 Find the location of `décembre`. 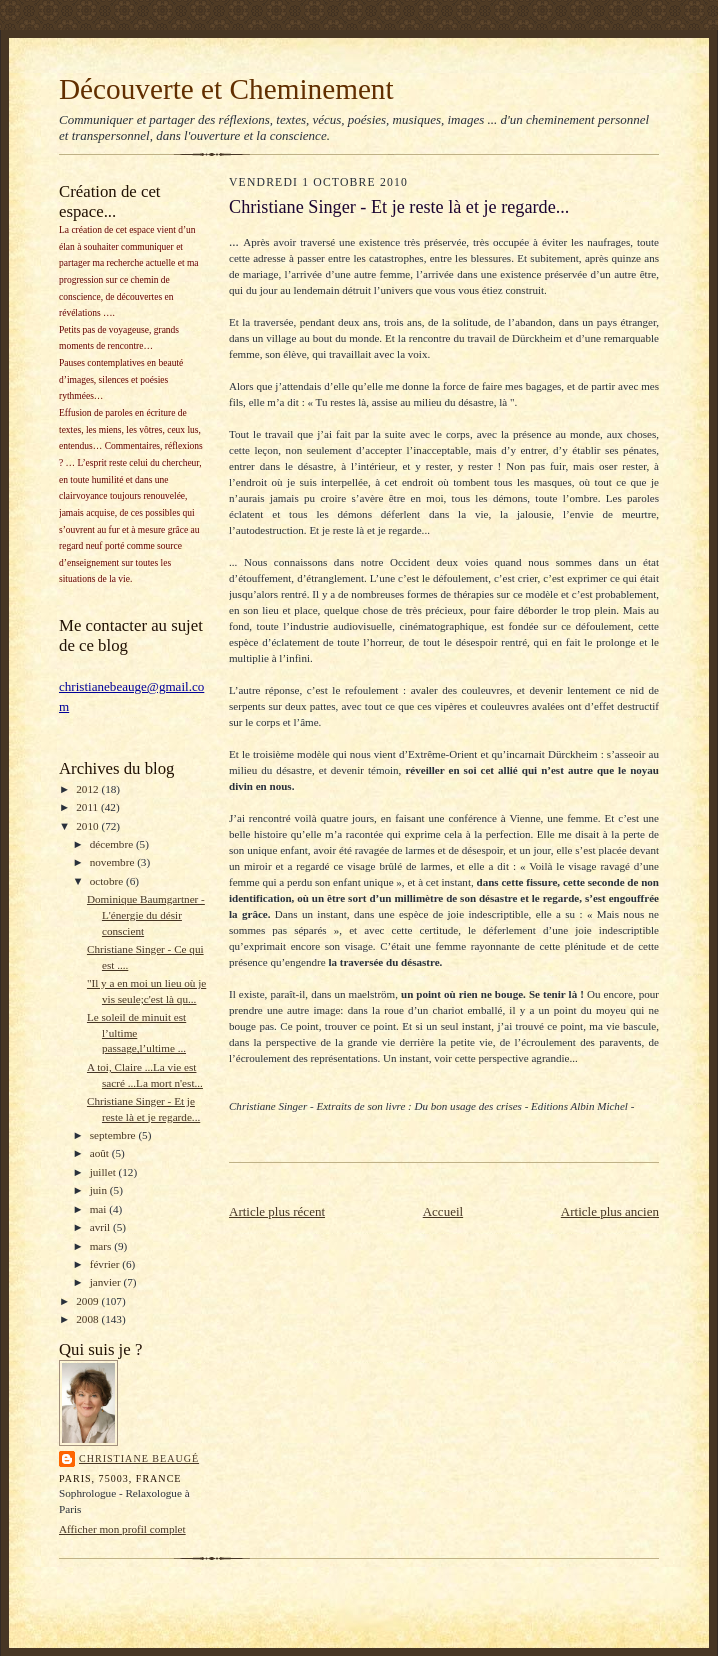

décembre is located at coordinates (113, 844).